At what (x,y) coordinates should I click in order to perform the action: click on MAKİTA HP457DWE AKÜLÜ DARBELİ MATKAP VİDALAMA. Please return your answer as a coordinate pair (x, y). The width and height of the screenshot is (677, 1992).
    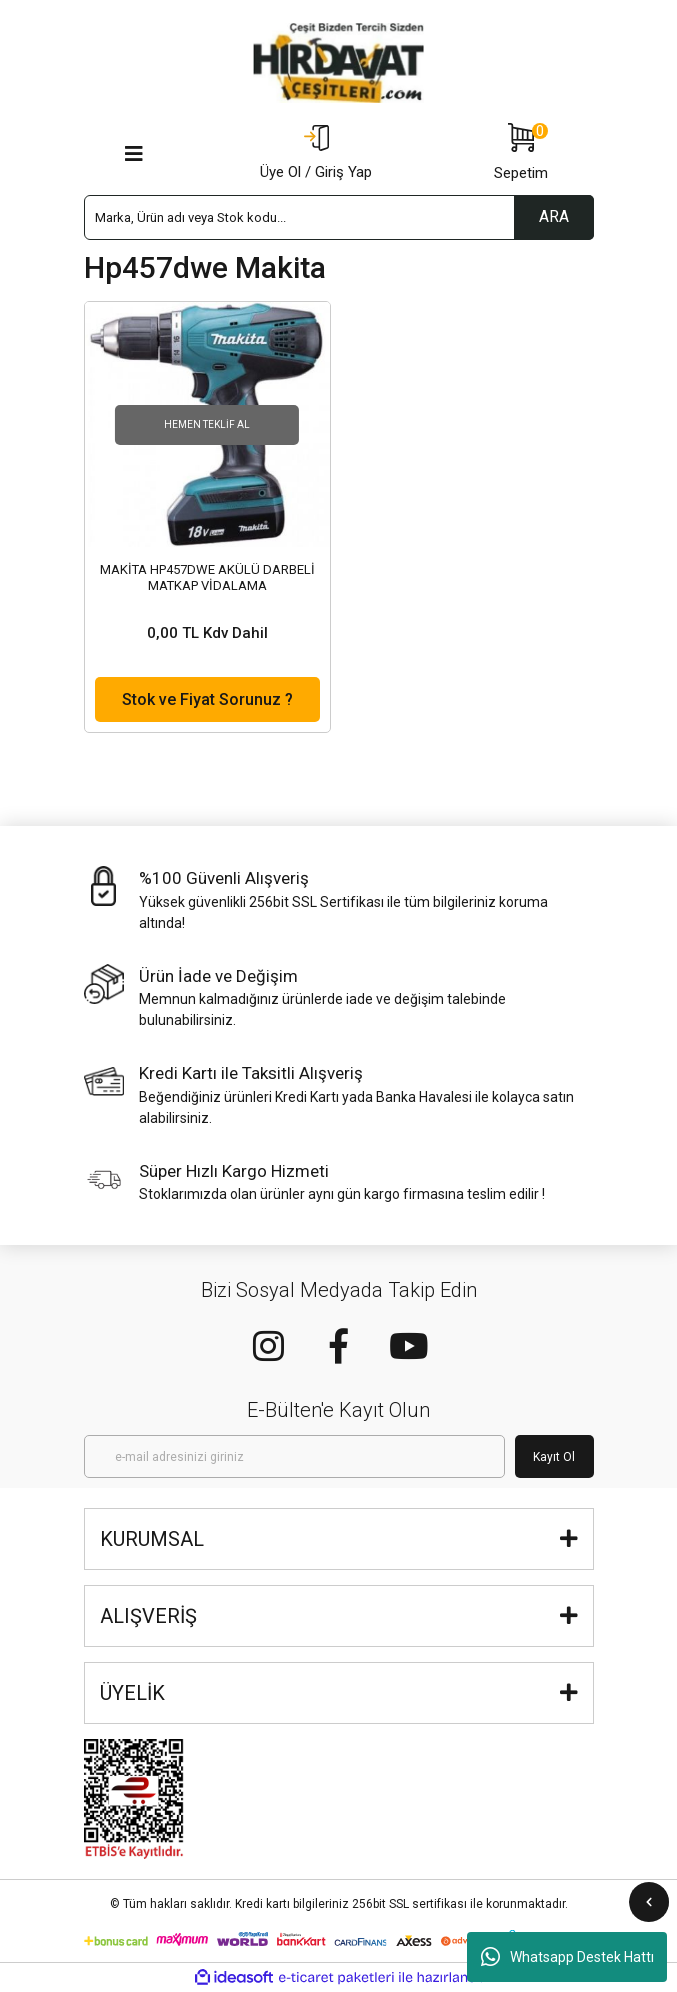
    Looking at the image, I should click on (207, 577).